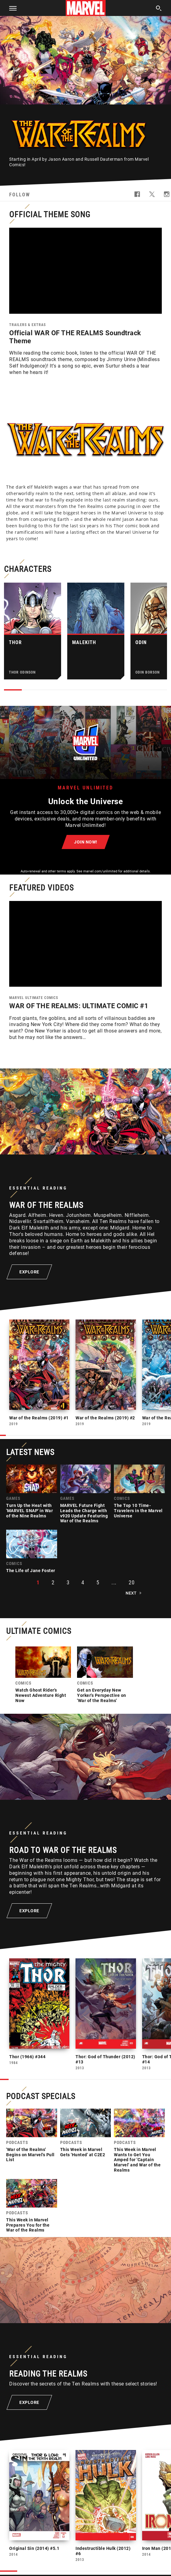 This screenshot has width=171, height=2576. Describe the element at coordinates (82, 1583) in the screenshot. I see `4 [button]` at that location.